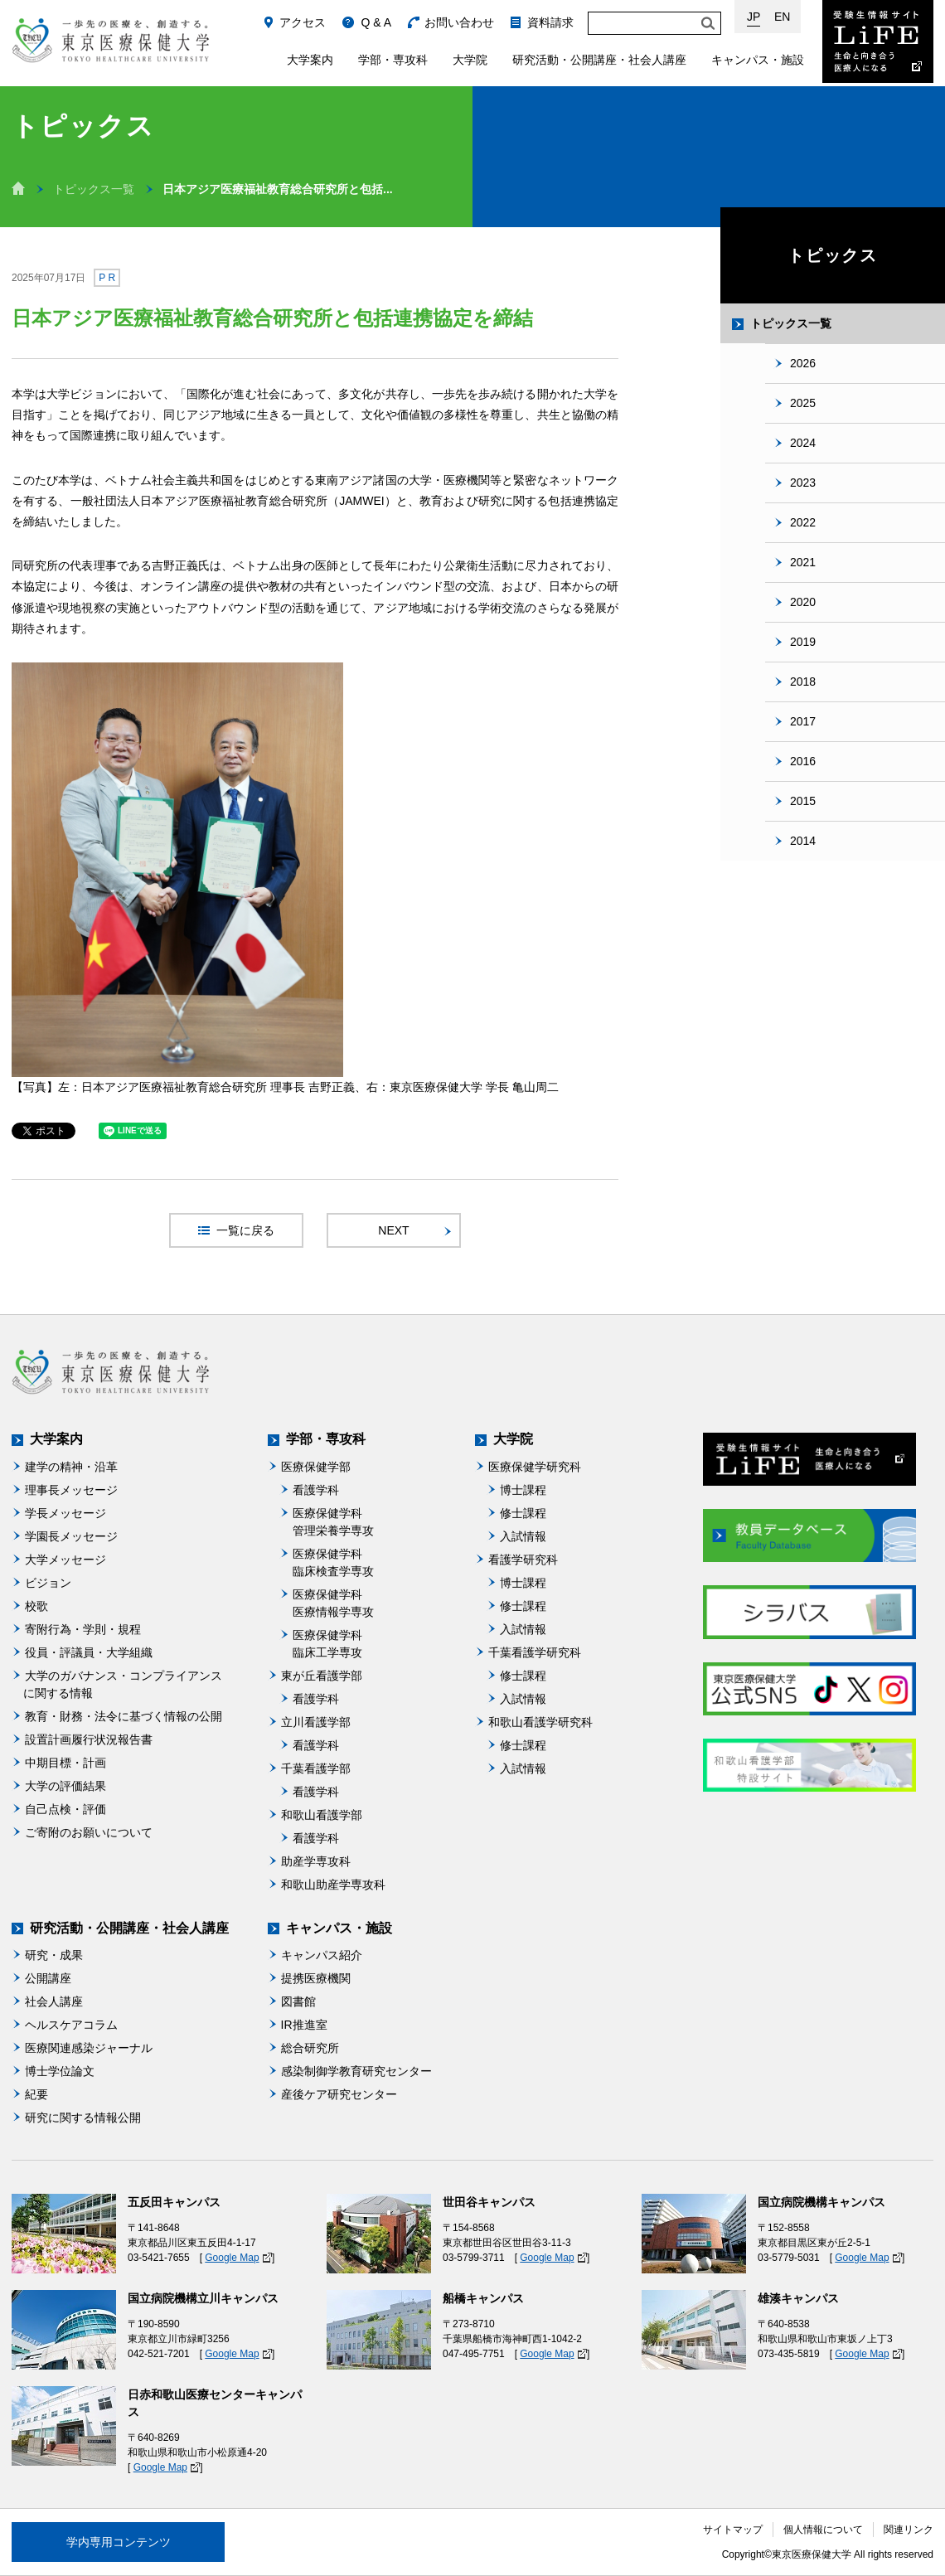 The height and width of the screenshot is (2576, 945). Describe the element at coordinates (823, 2529) in the screenshot. I see `個人情報について` at that location.